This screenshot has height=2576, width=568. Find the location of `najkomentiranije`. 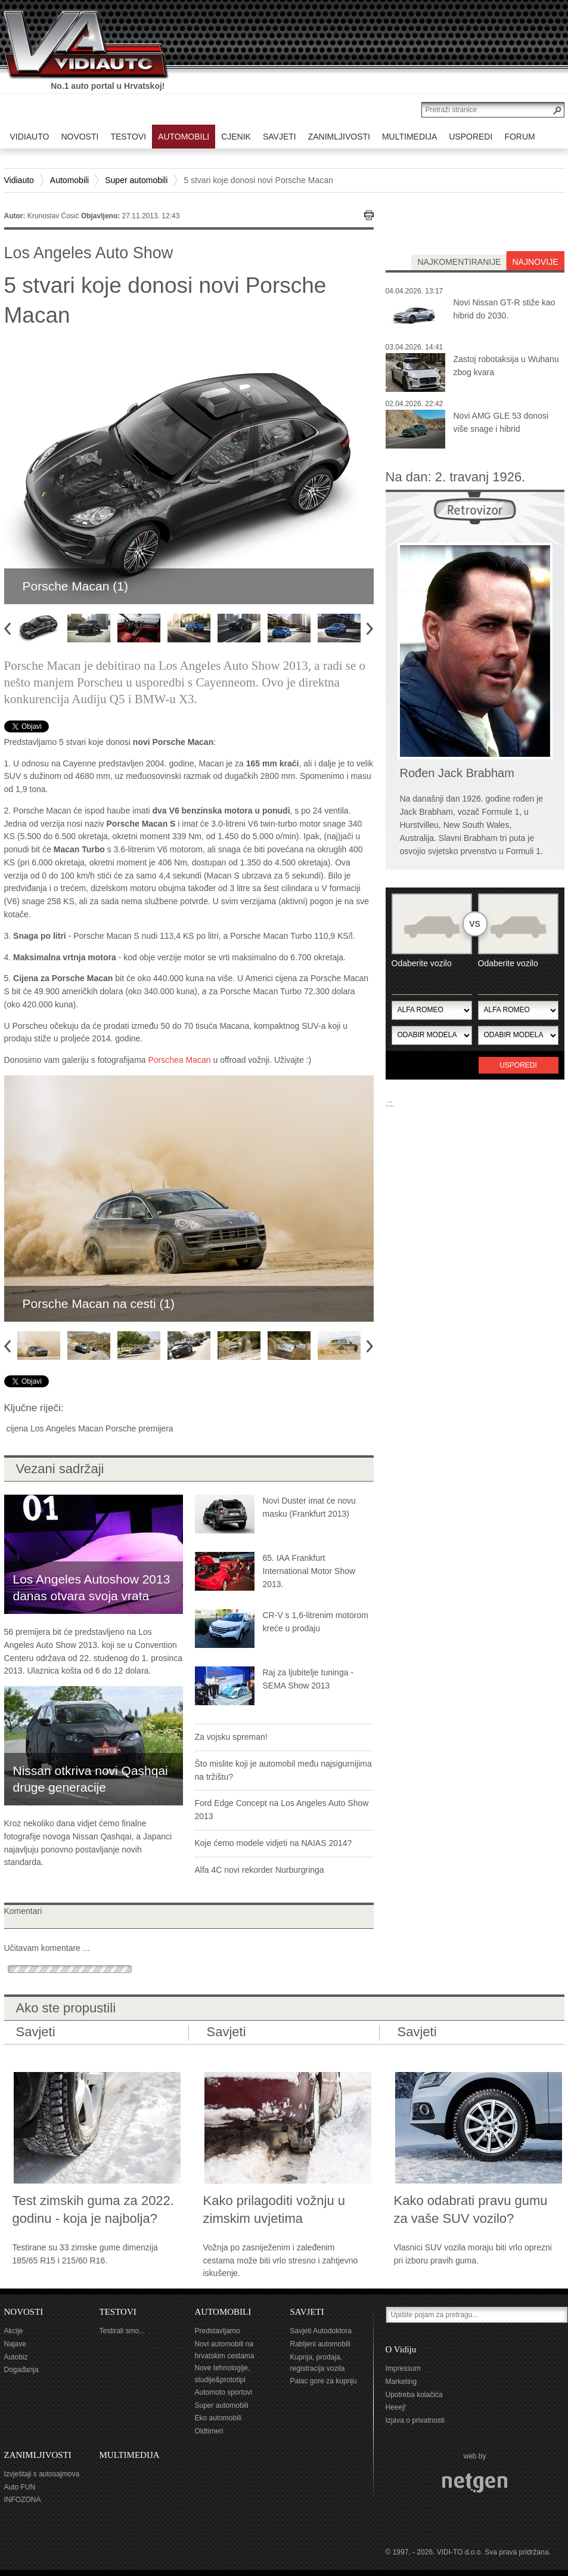

najkomentiranije is located at coordinates (459, 262).